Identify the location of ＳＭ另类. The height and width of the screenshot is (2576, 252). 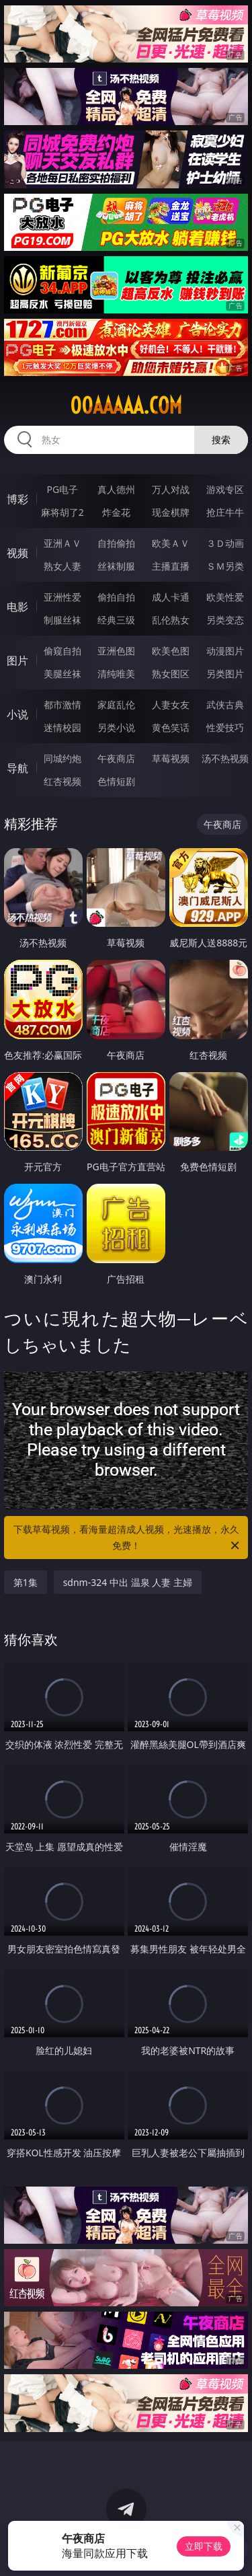
(225, 566).